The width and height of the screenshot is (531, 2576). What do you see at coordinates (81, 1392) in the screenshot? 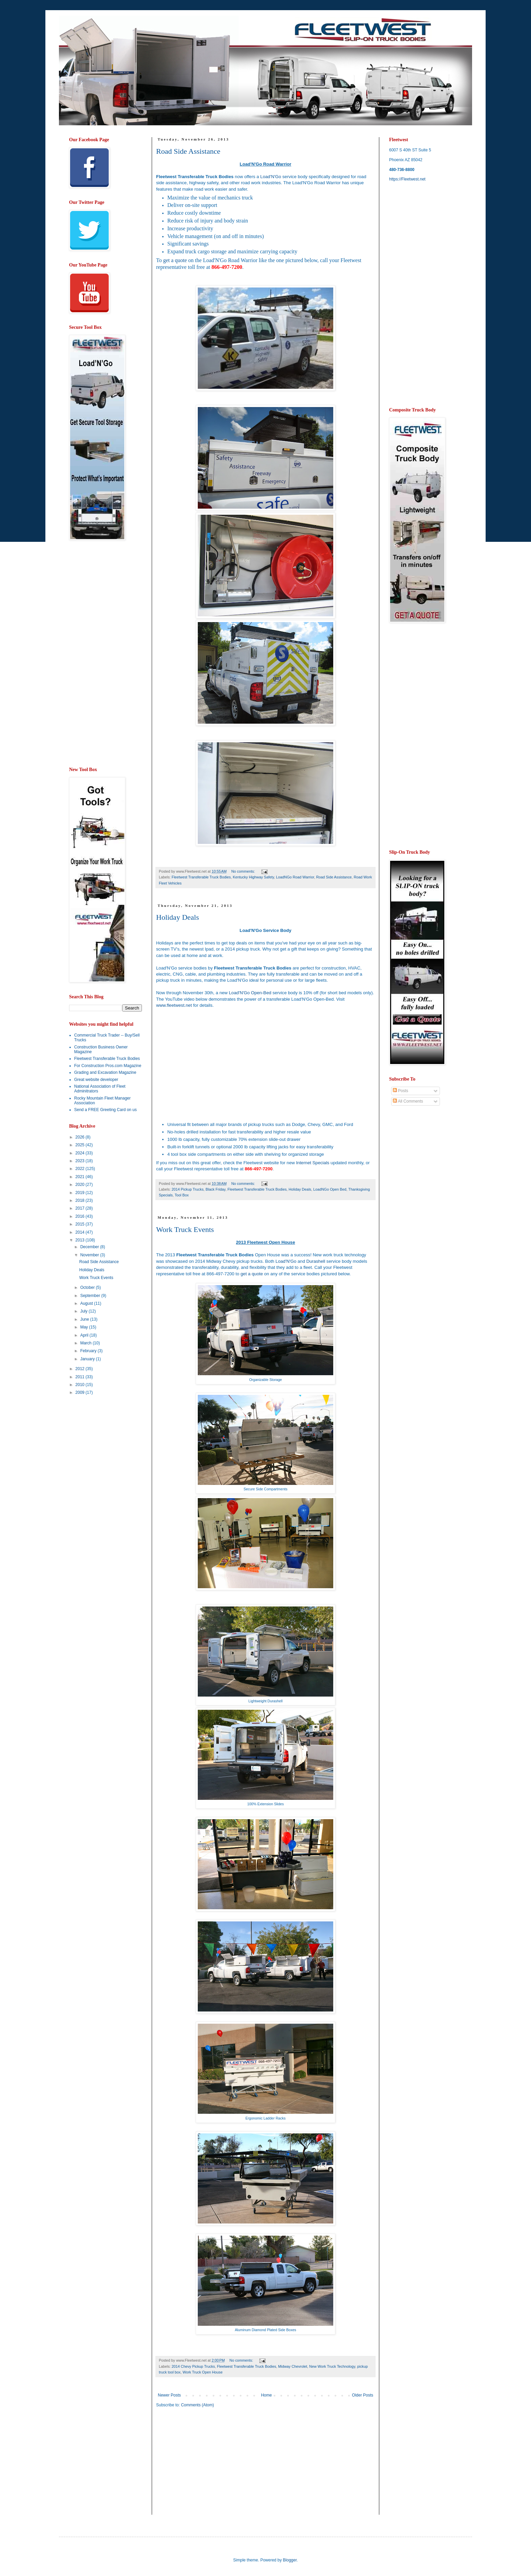
I see `2009` at bounding box center [81, 1392].